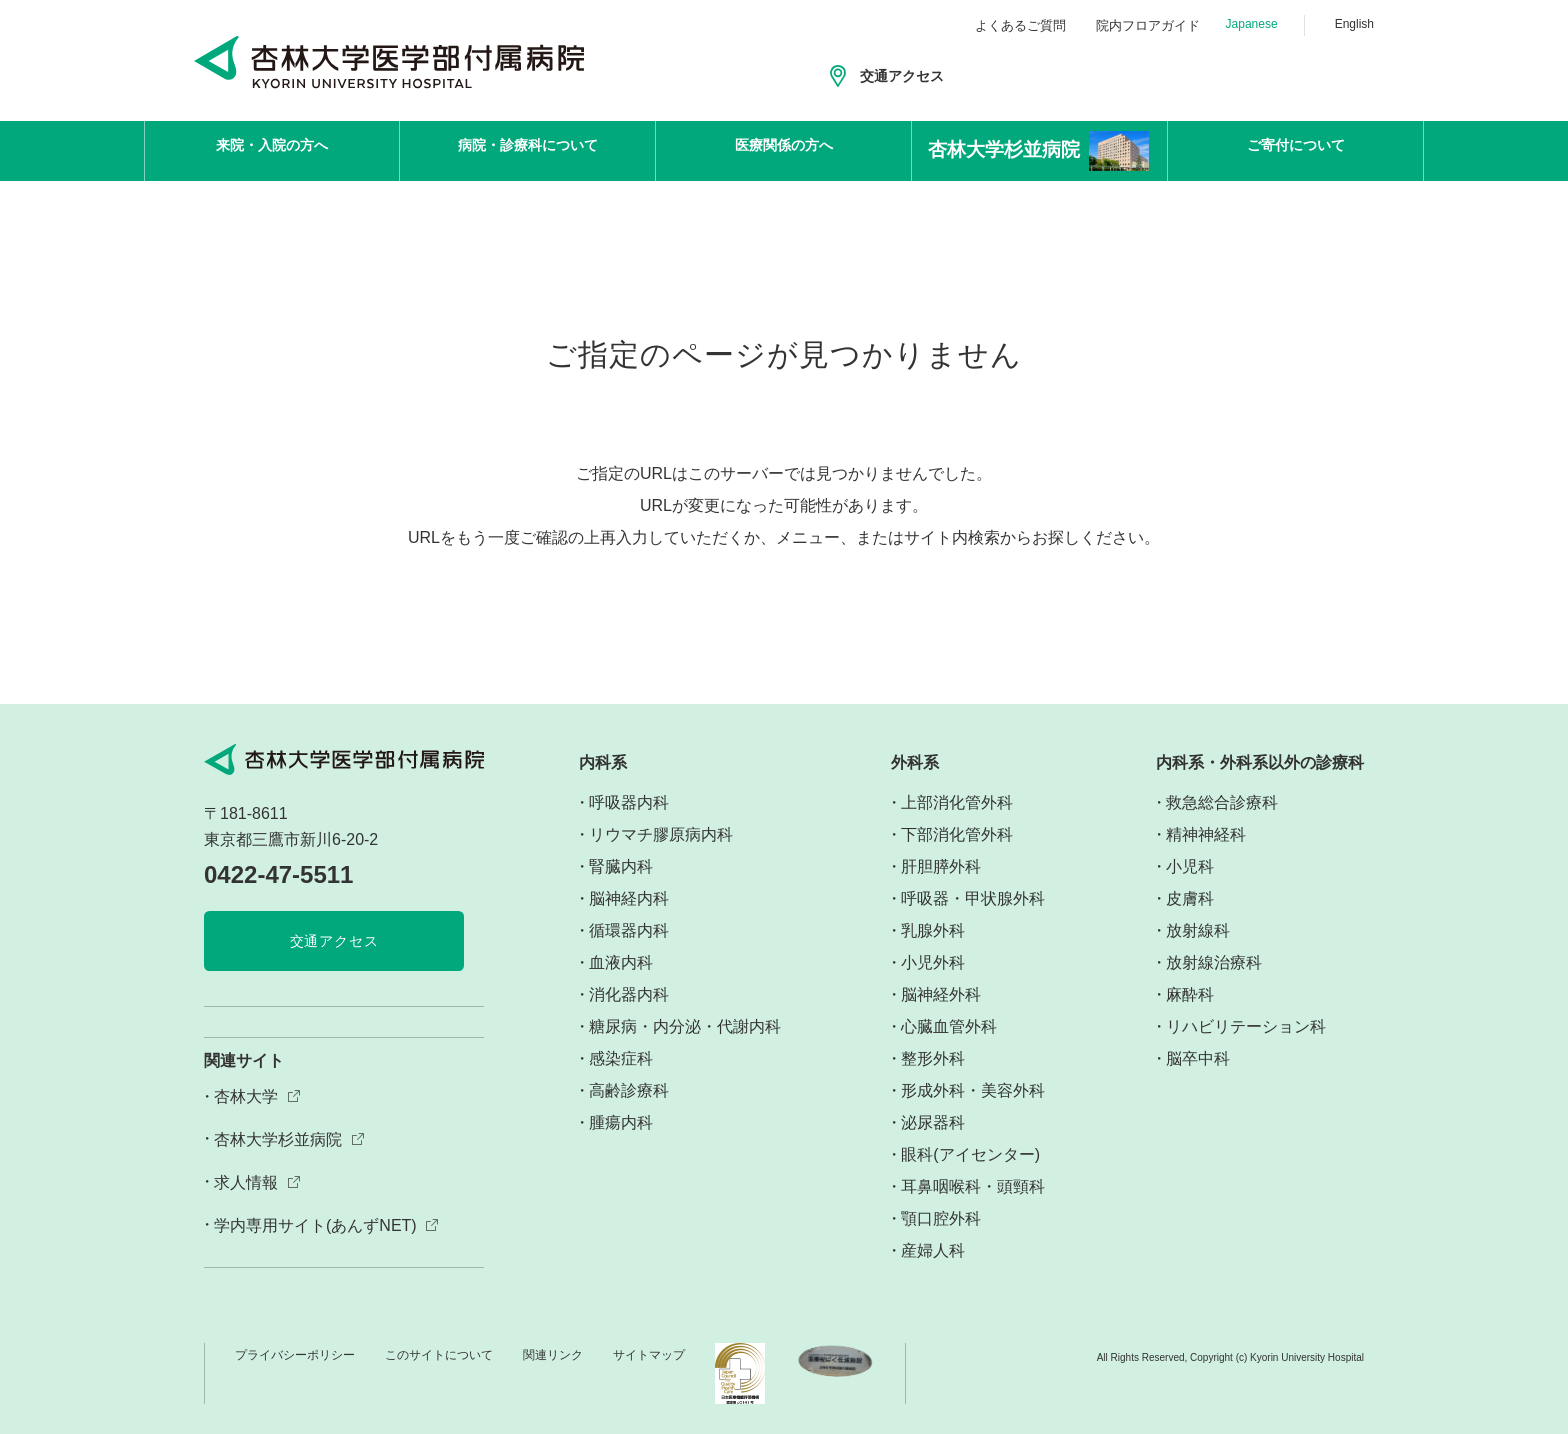 This screenshot has width=1568, height=1434. Describe the element at coordinates (973, 898) in the screenshot. I see `呼吸器・甲状腺外科` at that location.